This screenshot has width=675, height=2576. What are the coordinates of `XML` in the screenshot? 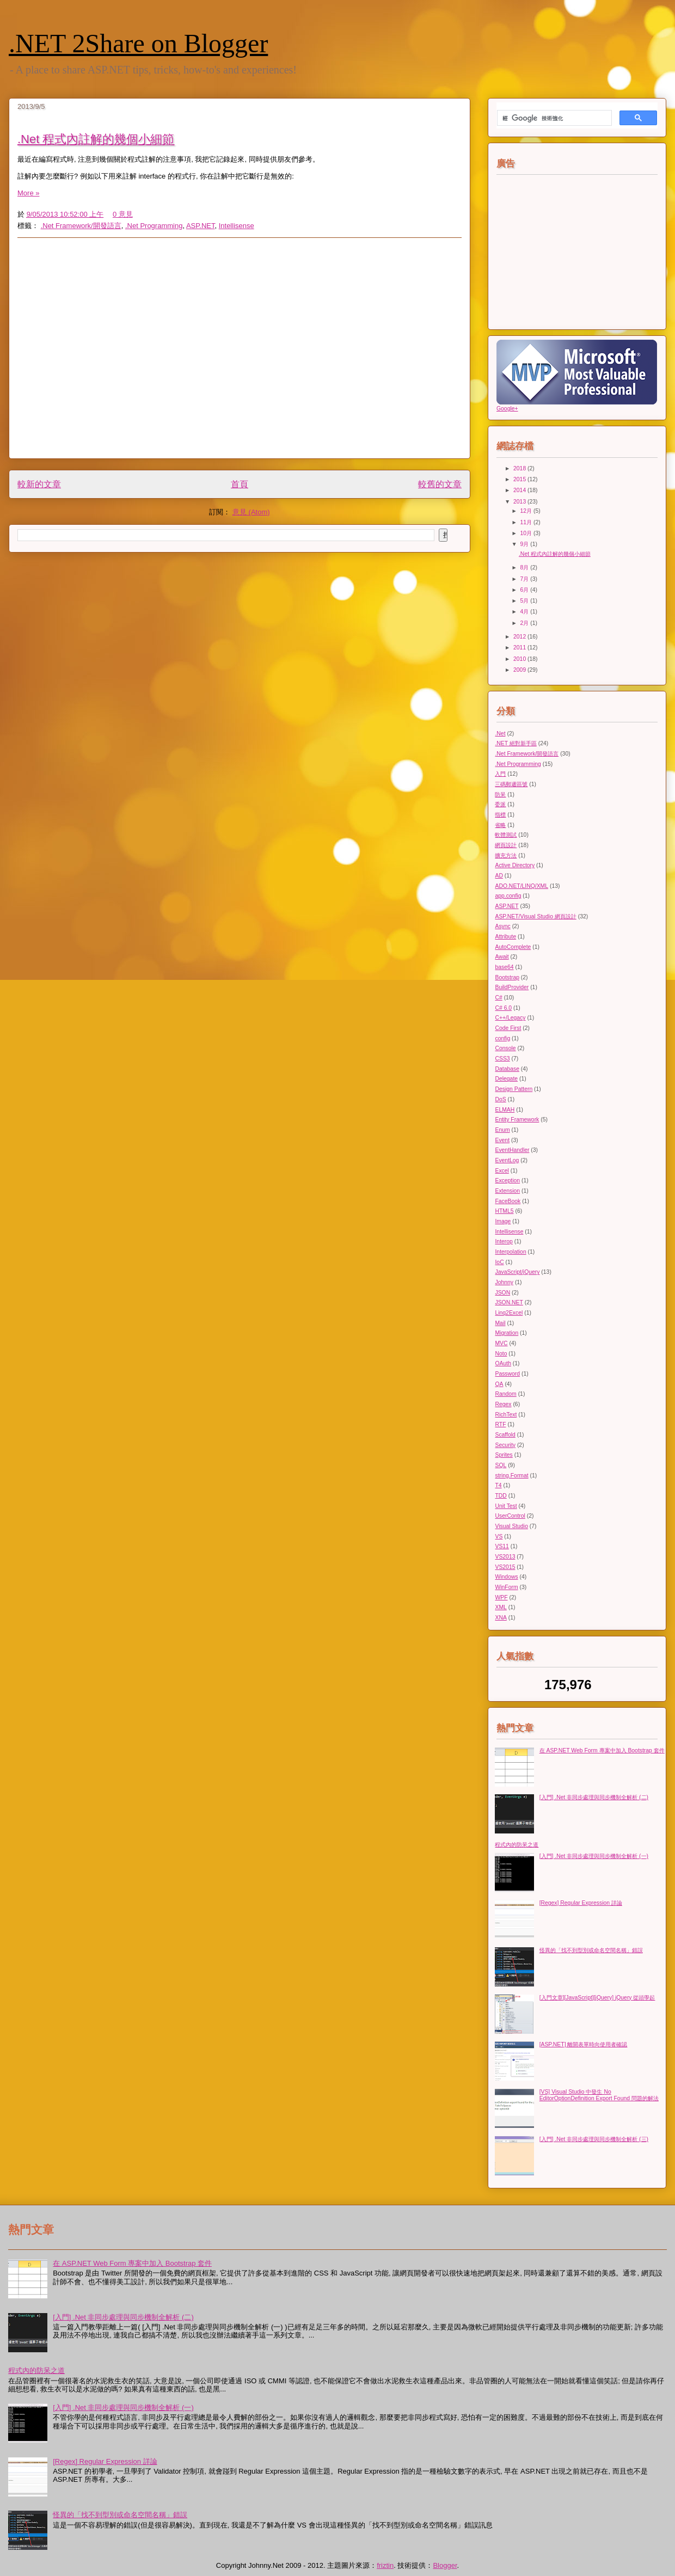 It's located at (500, 1607).